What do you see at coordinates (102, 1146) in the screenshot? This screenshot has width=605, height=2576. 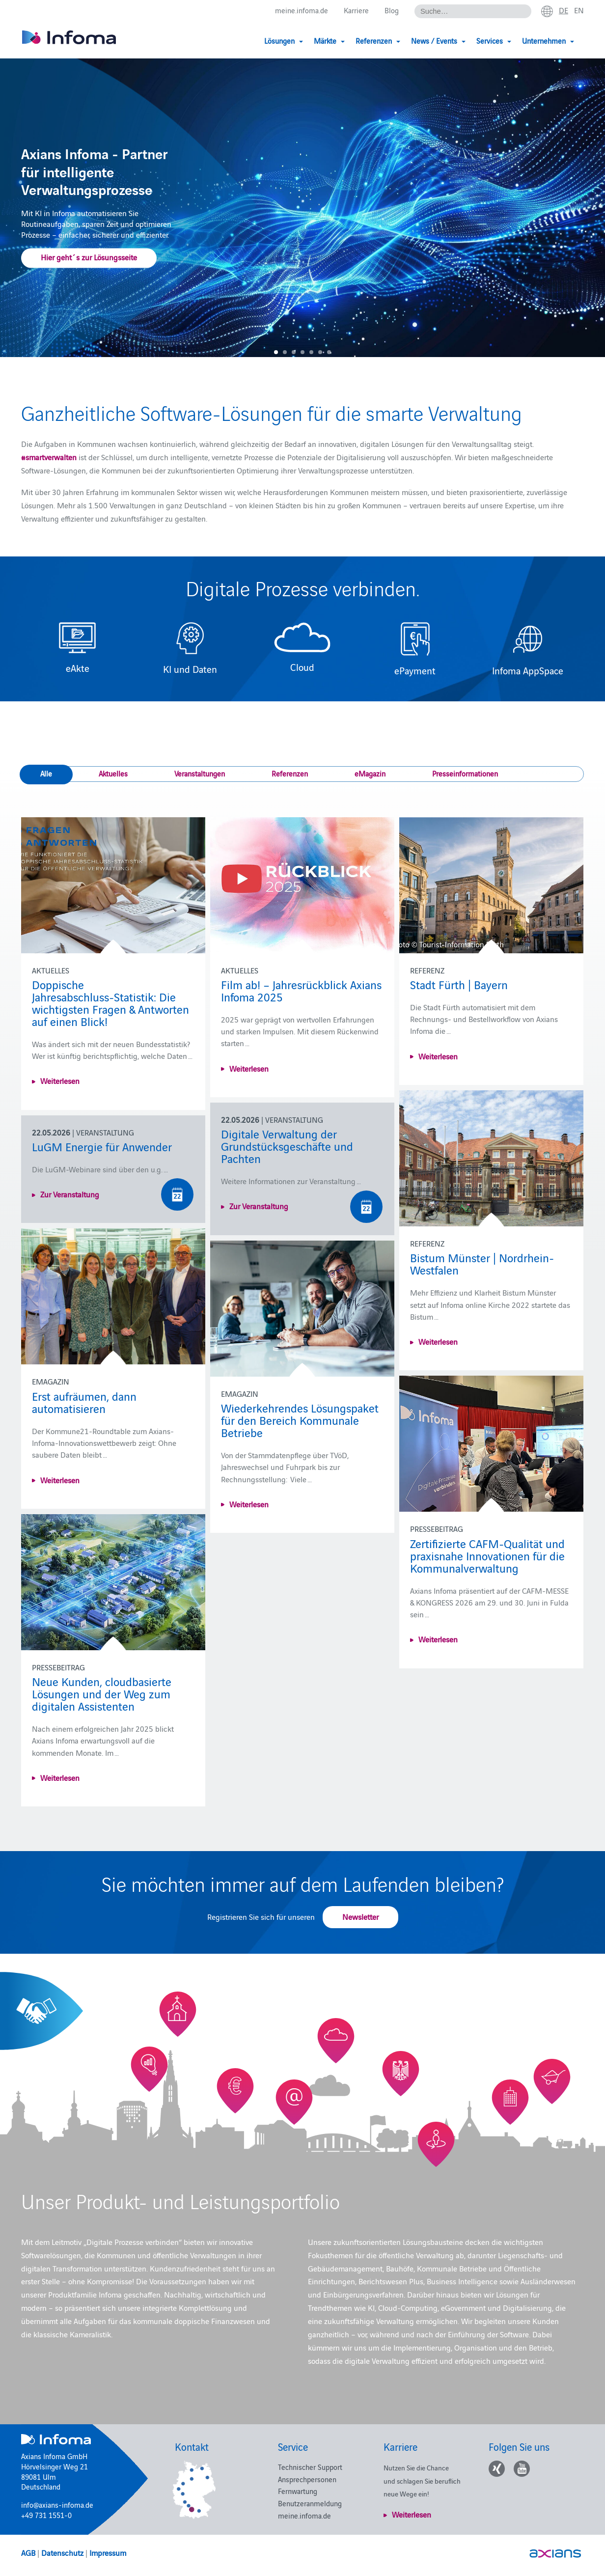 I see `LuGM Energie für Anwender` at bounding box center [102, 1146].